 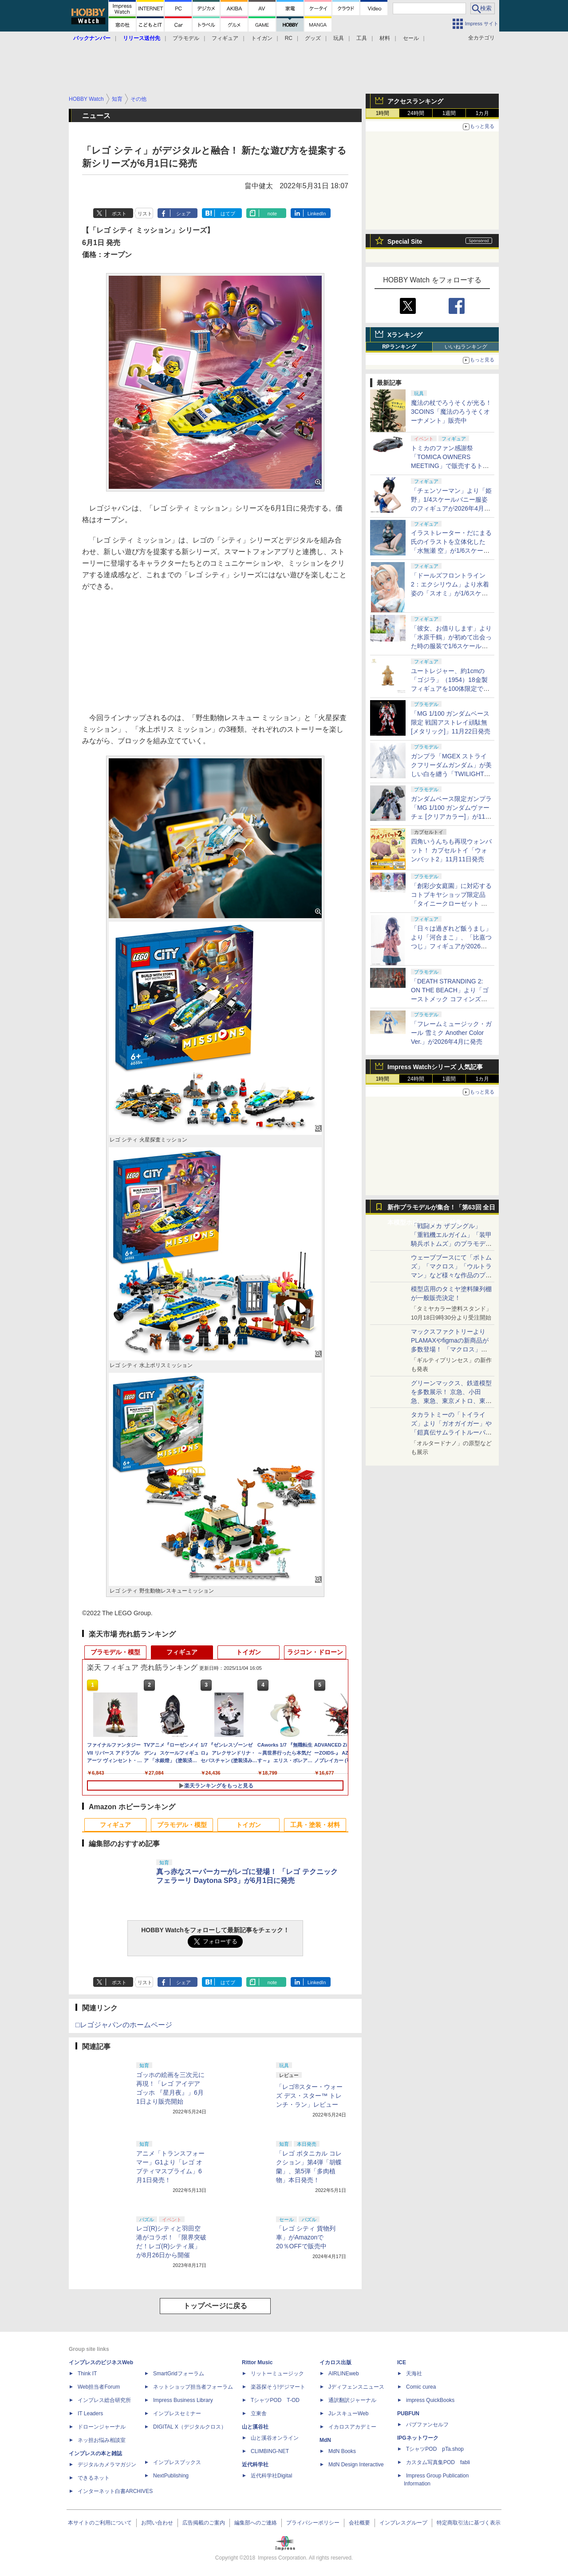 What do you see at coordinates (115, 2491) in the screenshot?
I see `インターネット白書ARCHIVES` at bounding box center [115, 2491].